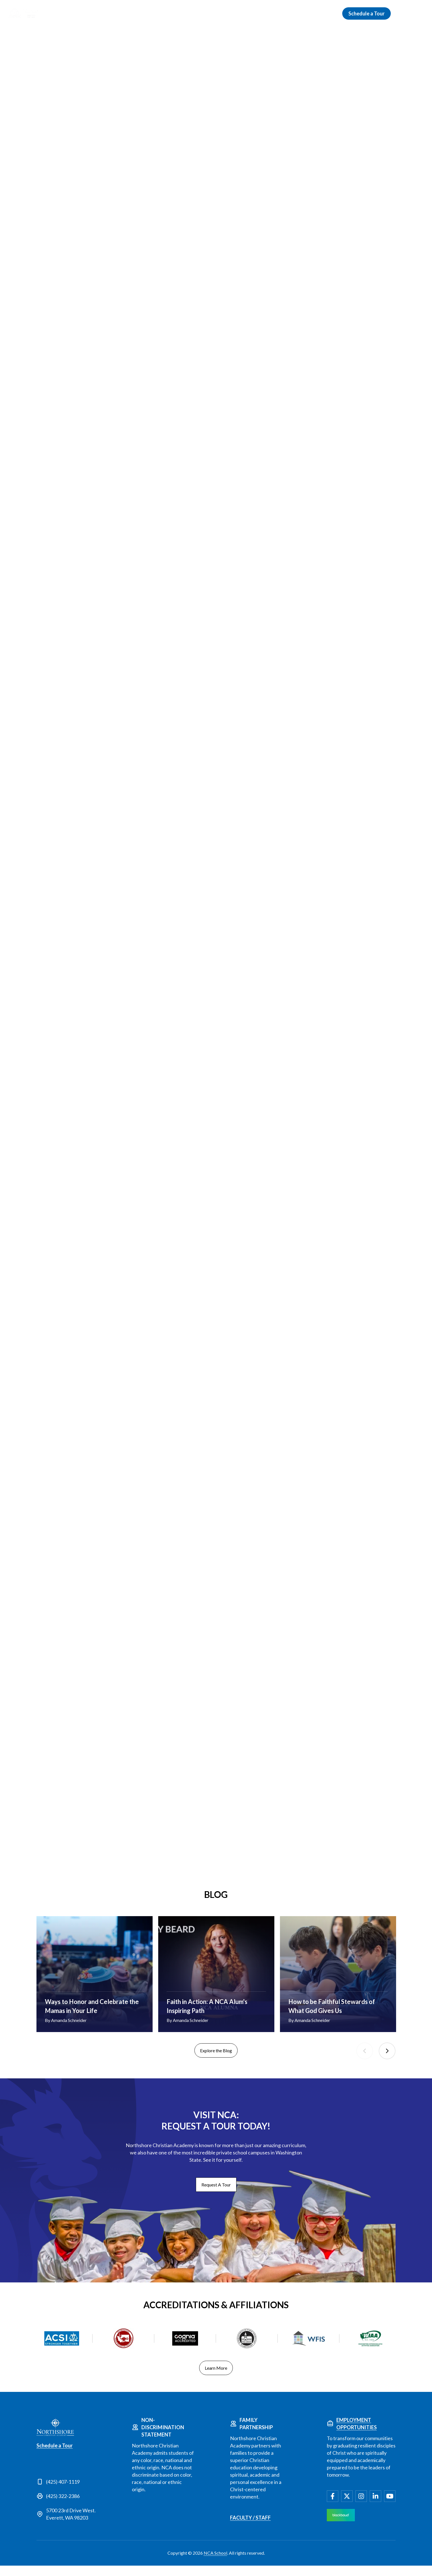 Image resolution: width=432 pixels, height=2576 pixels. I want to click on Admissions, so click(173, 13).